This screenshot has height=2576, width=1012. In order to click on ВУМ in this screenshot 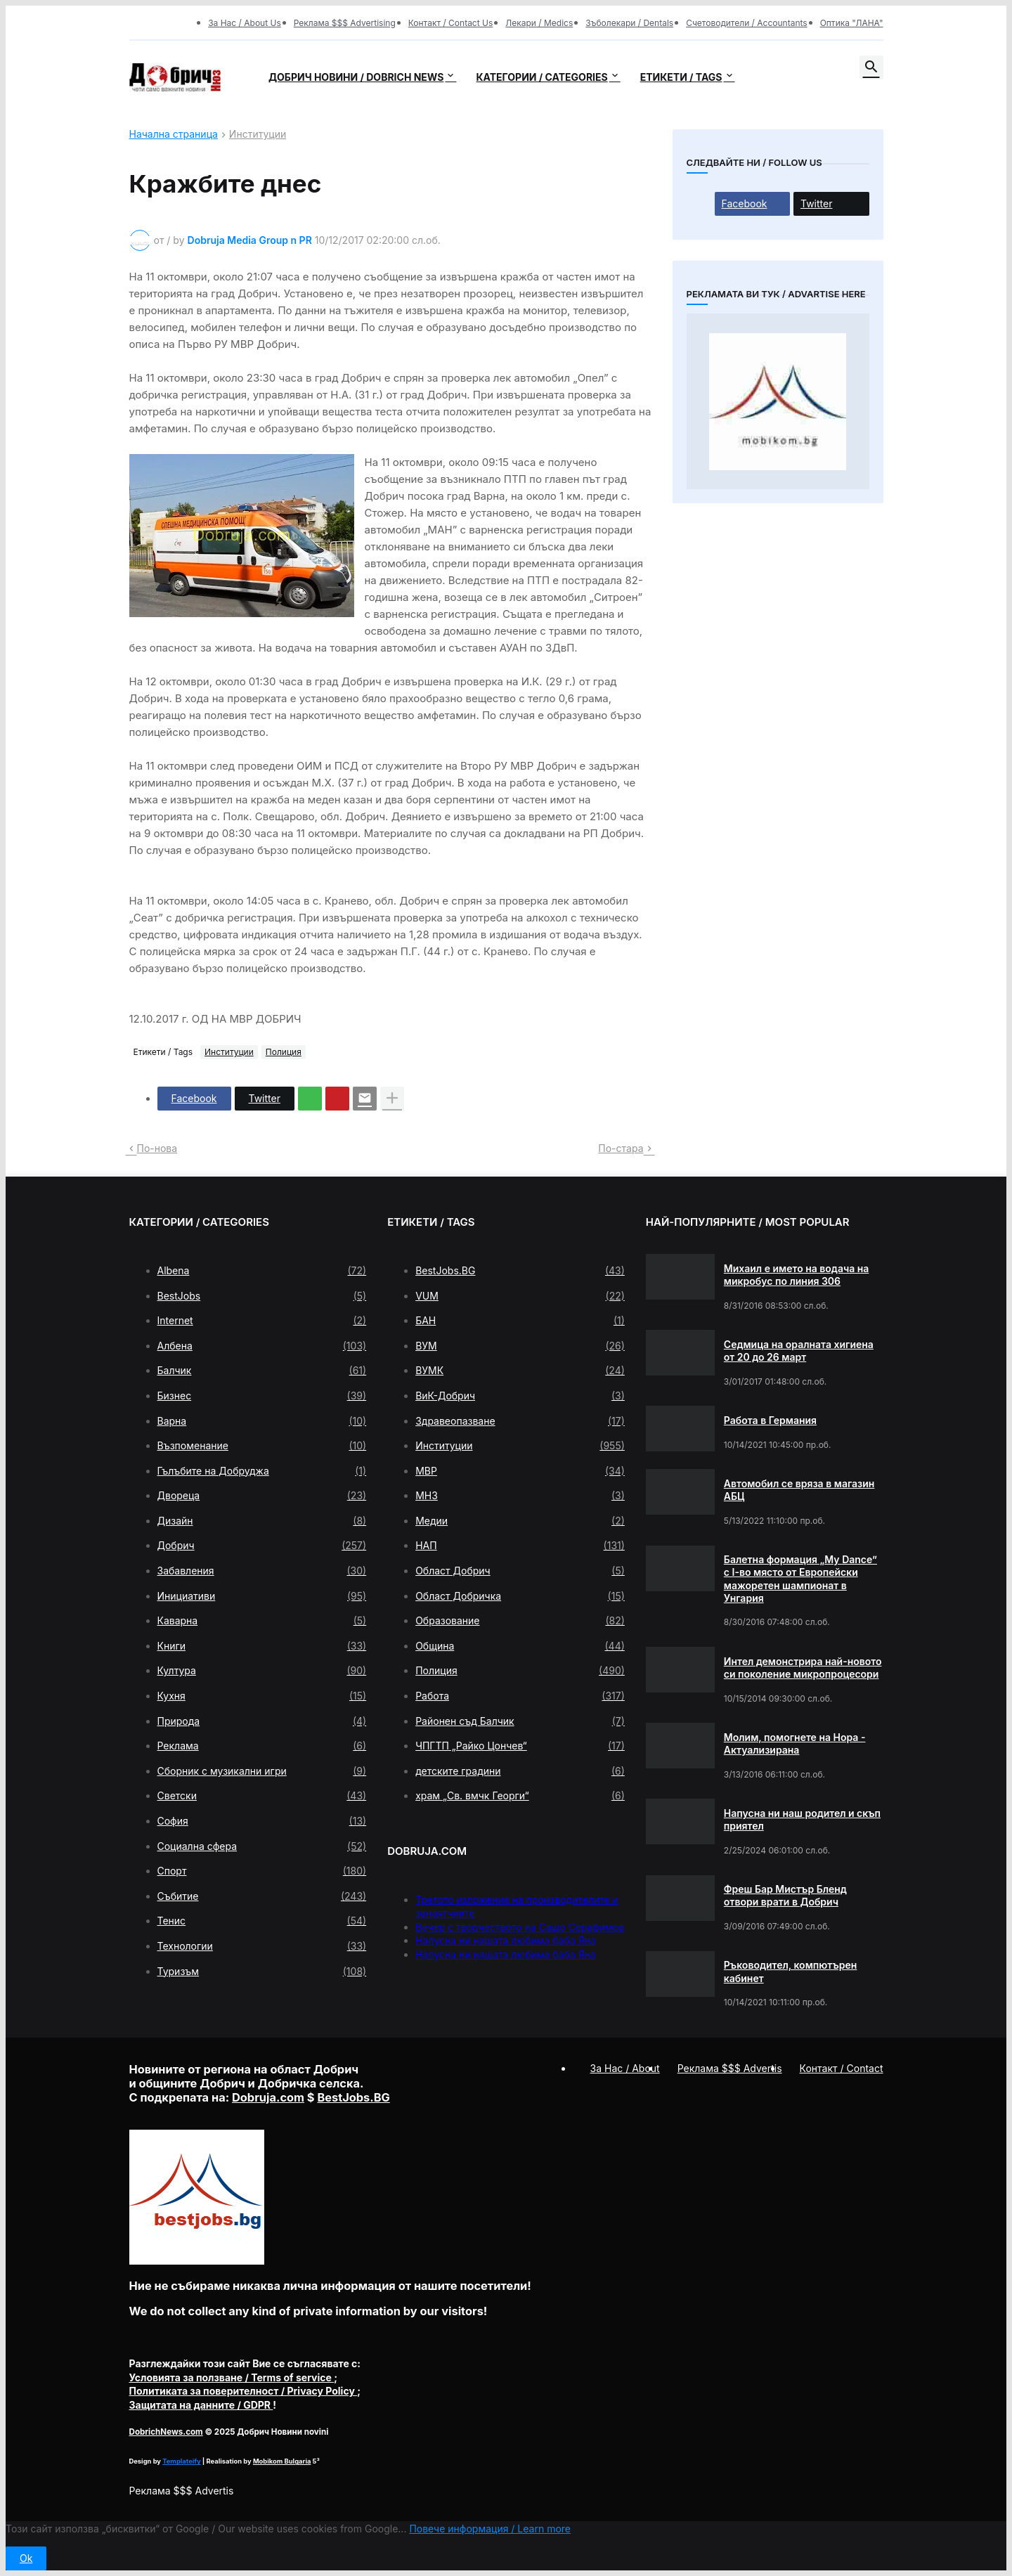, I will do `click(520, 1346)`.